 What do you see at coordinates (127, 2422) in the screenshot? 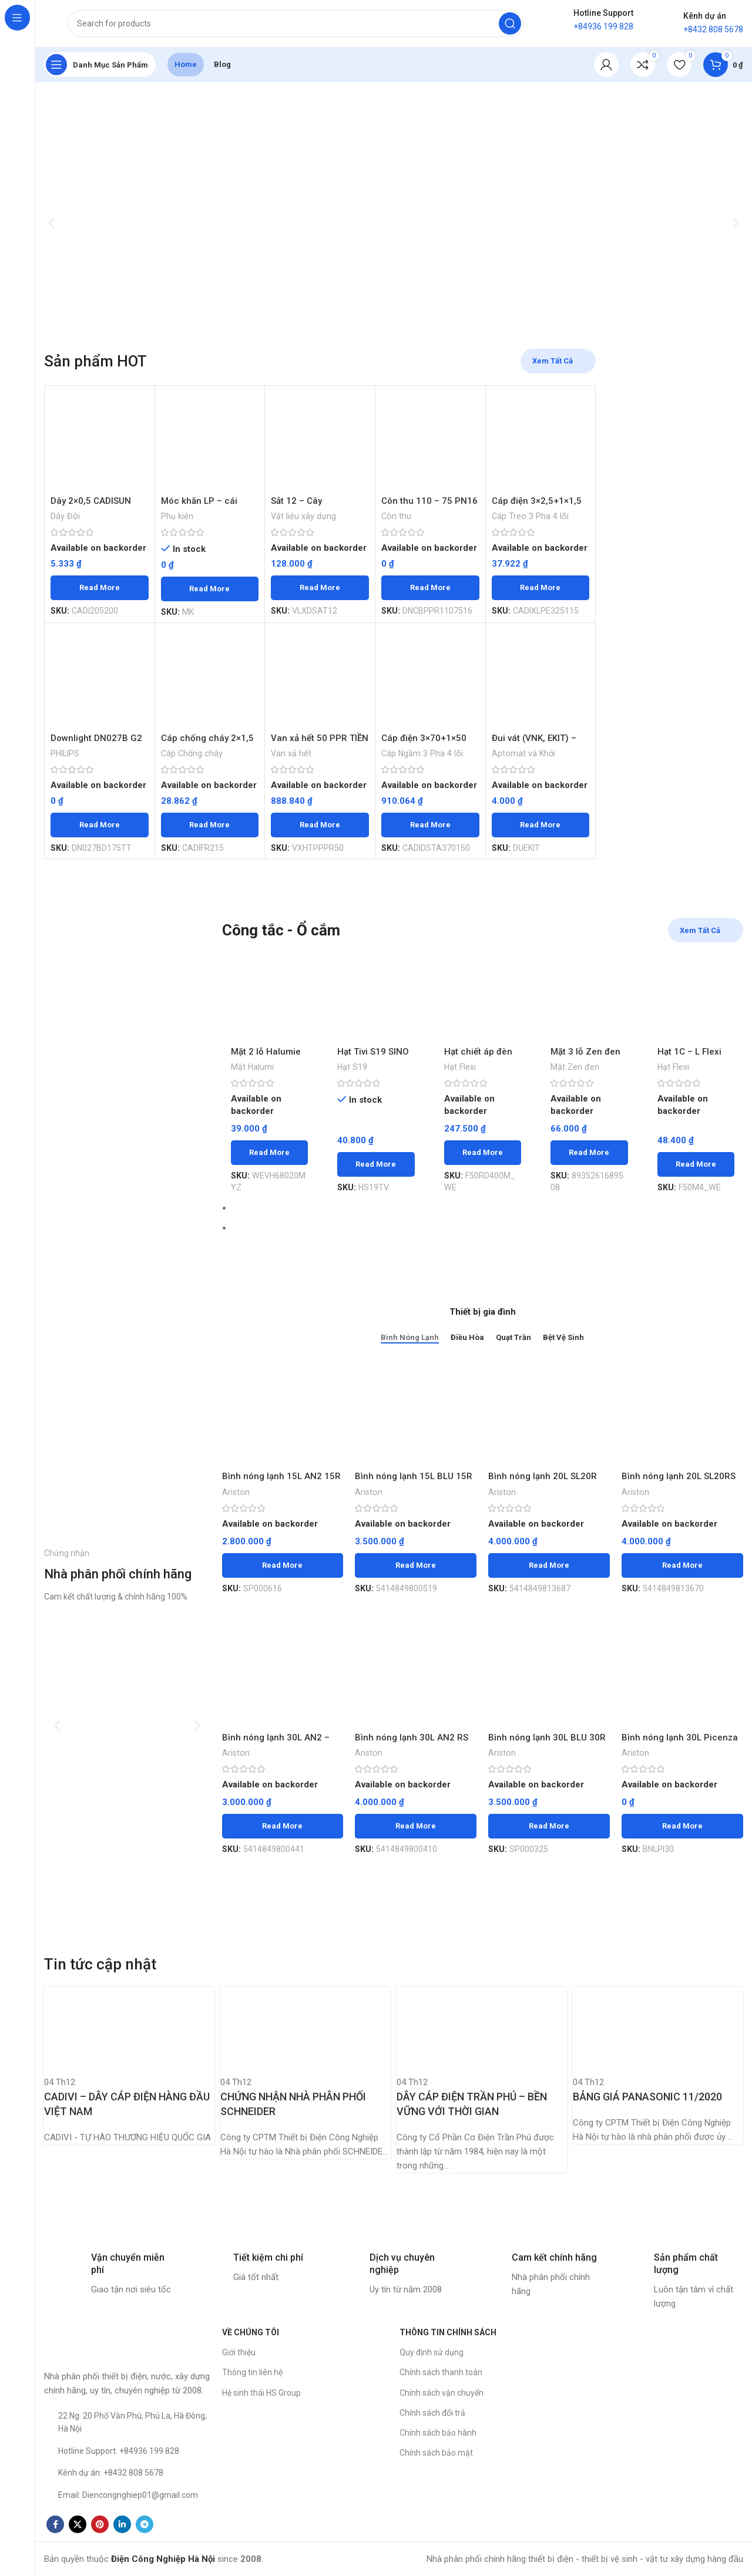
I see `[List item link]` at bounding box center [127, 2422].